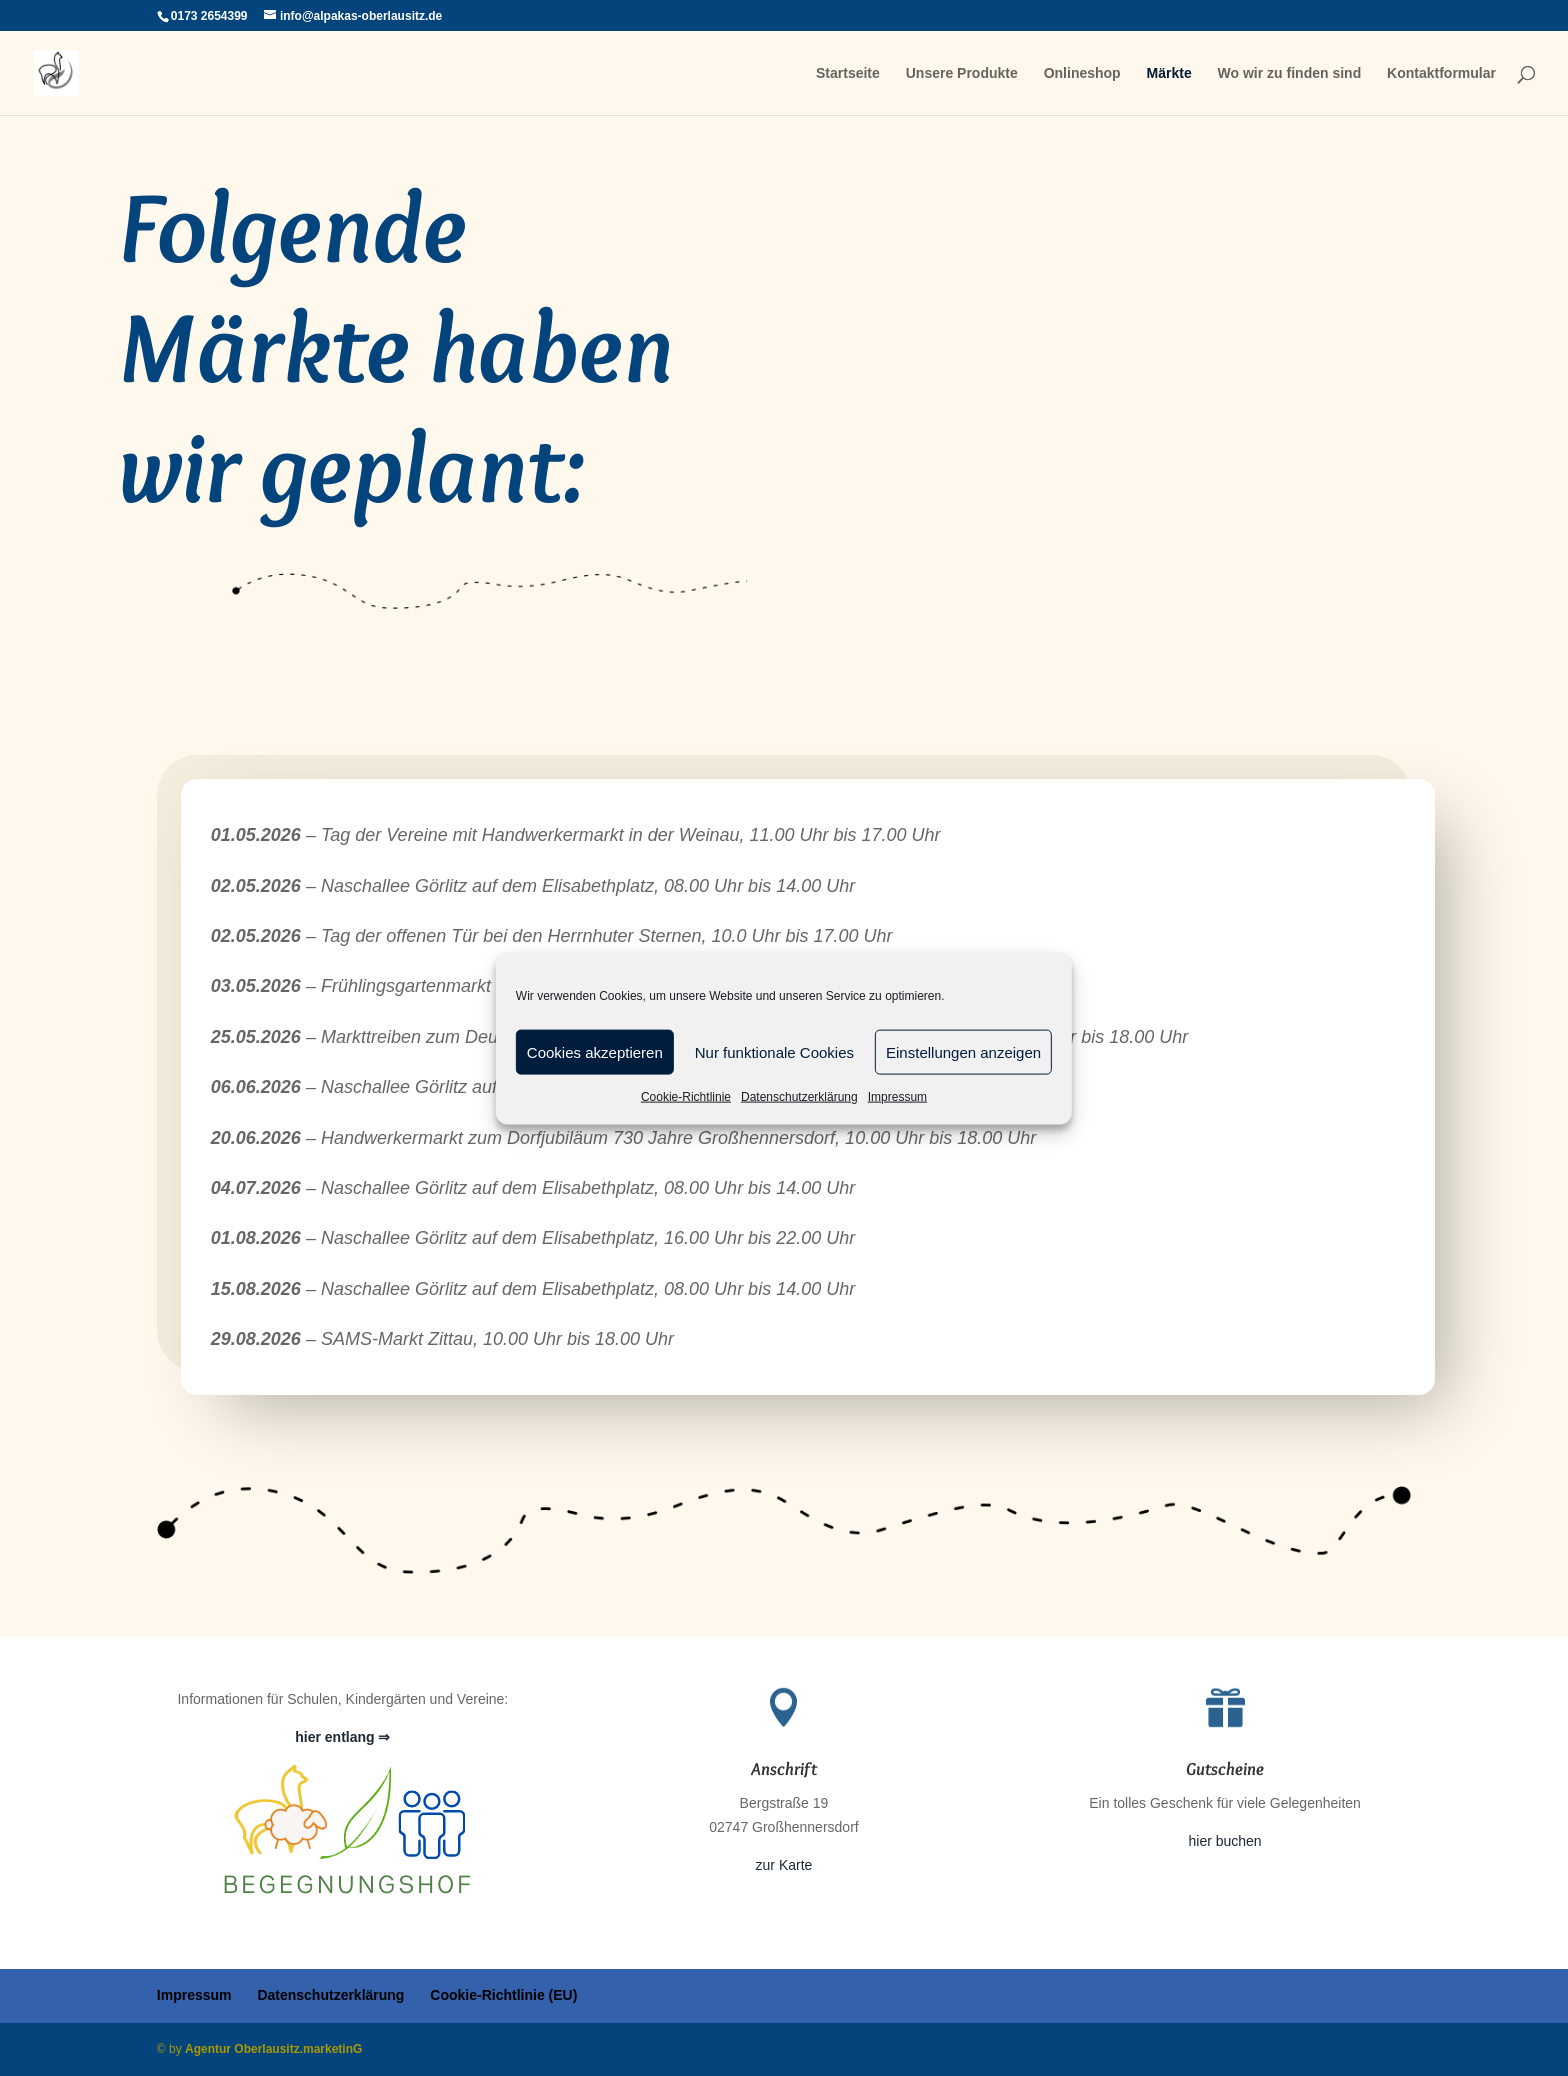 The width and height of the screenshot is (1568, 2076). What do you see at coordinates (1441, 73) in the screenshot?
I see `Kontaktformular` at bounding box center [1441, 73].